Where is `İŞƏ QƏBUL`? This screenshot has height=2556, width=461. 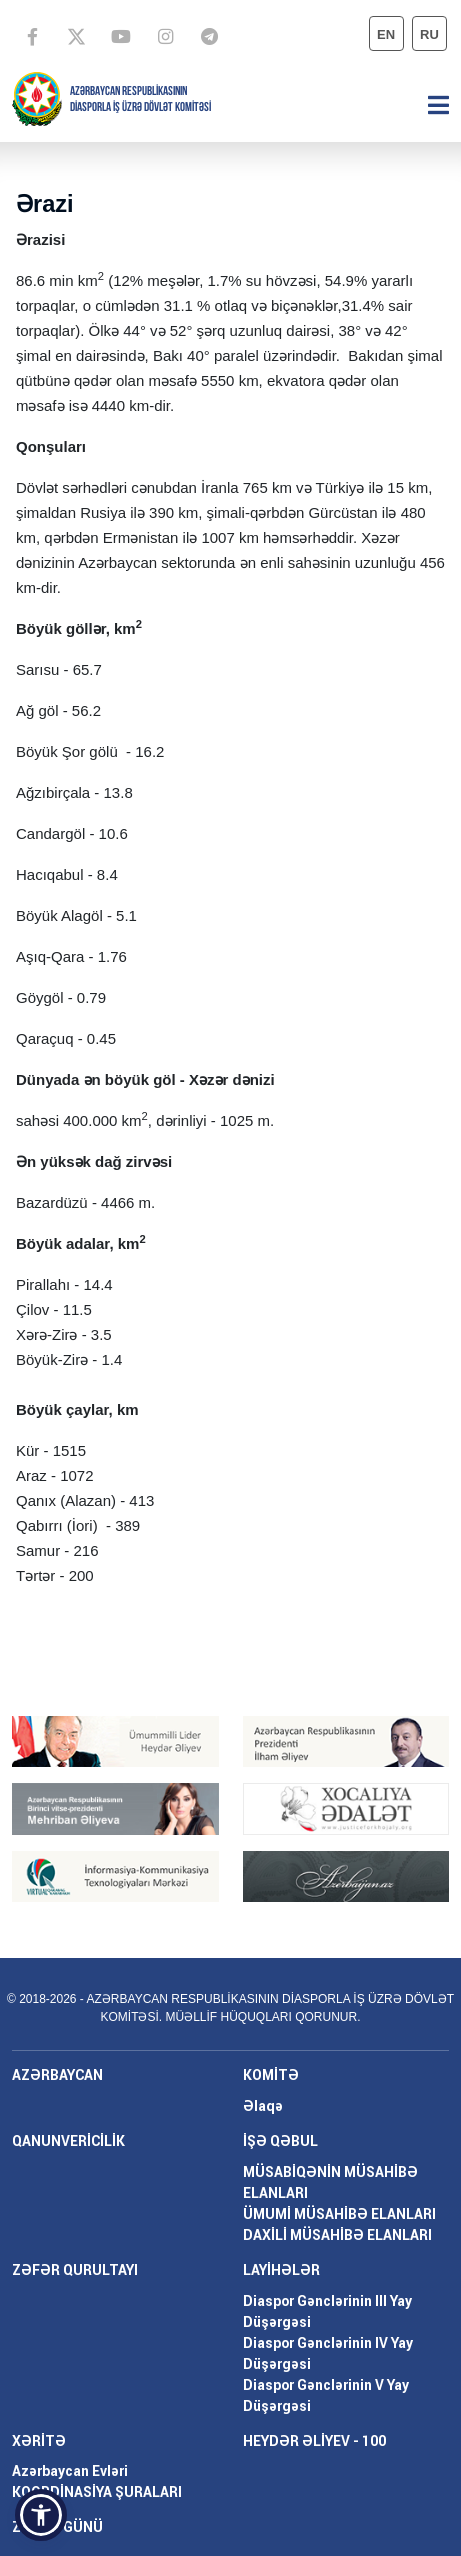 İŞƏ QƏBUL is located at coordinates (280, 2141).